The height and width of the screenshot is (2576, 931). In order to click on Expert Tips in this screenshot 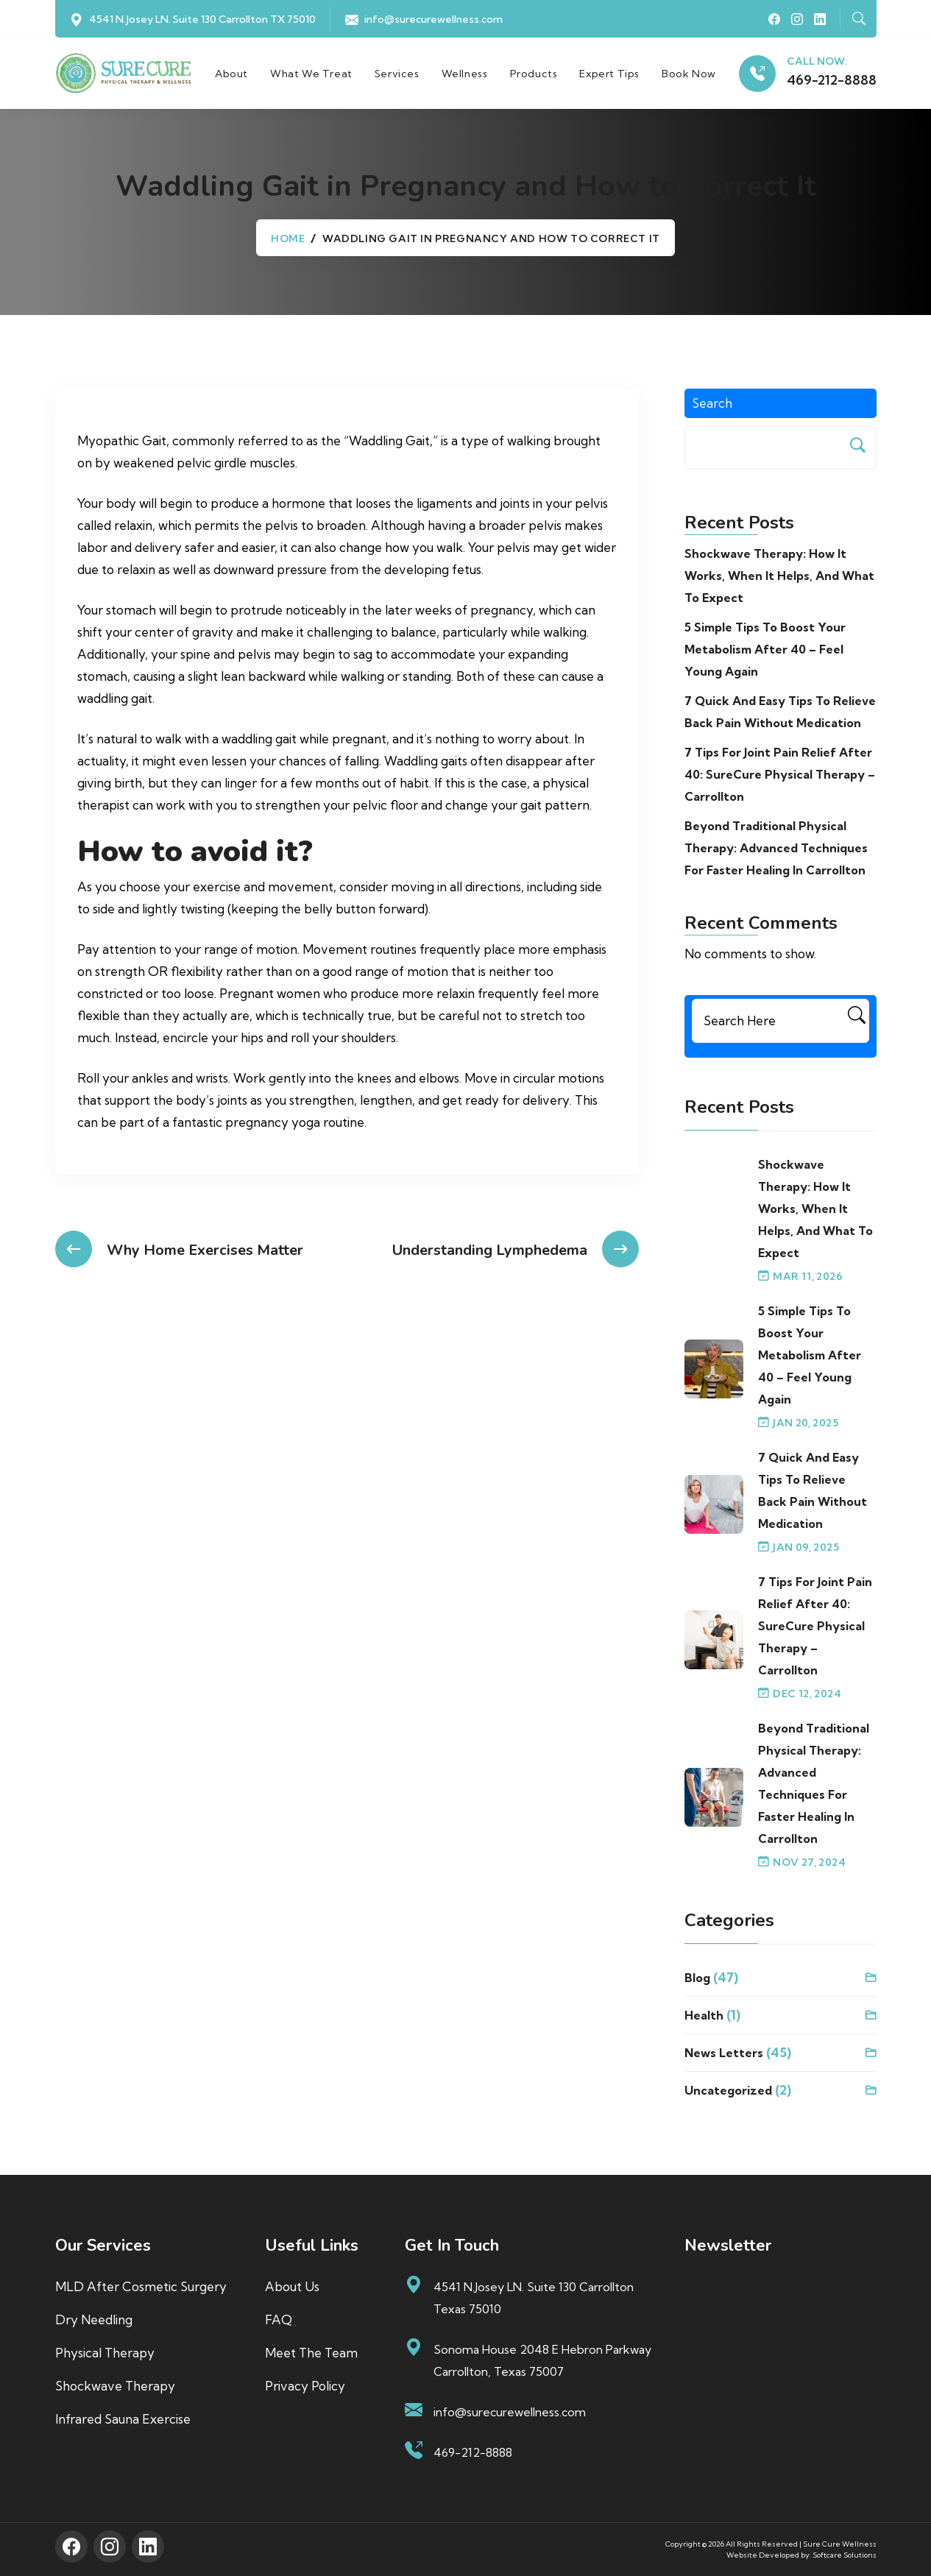, I will do `click(613, 74)`.